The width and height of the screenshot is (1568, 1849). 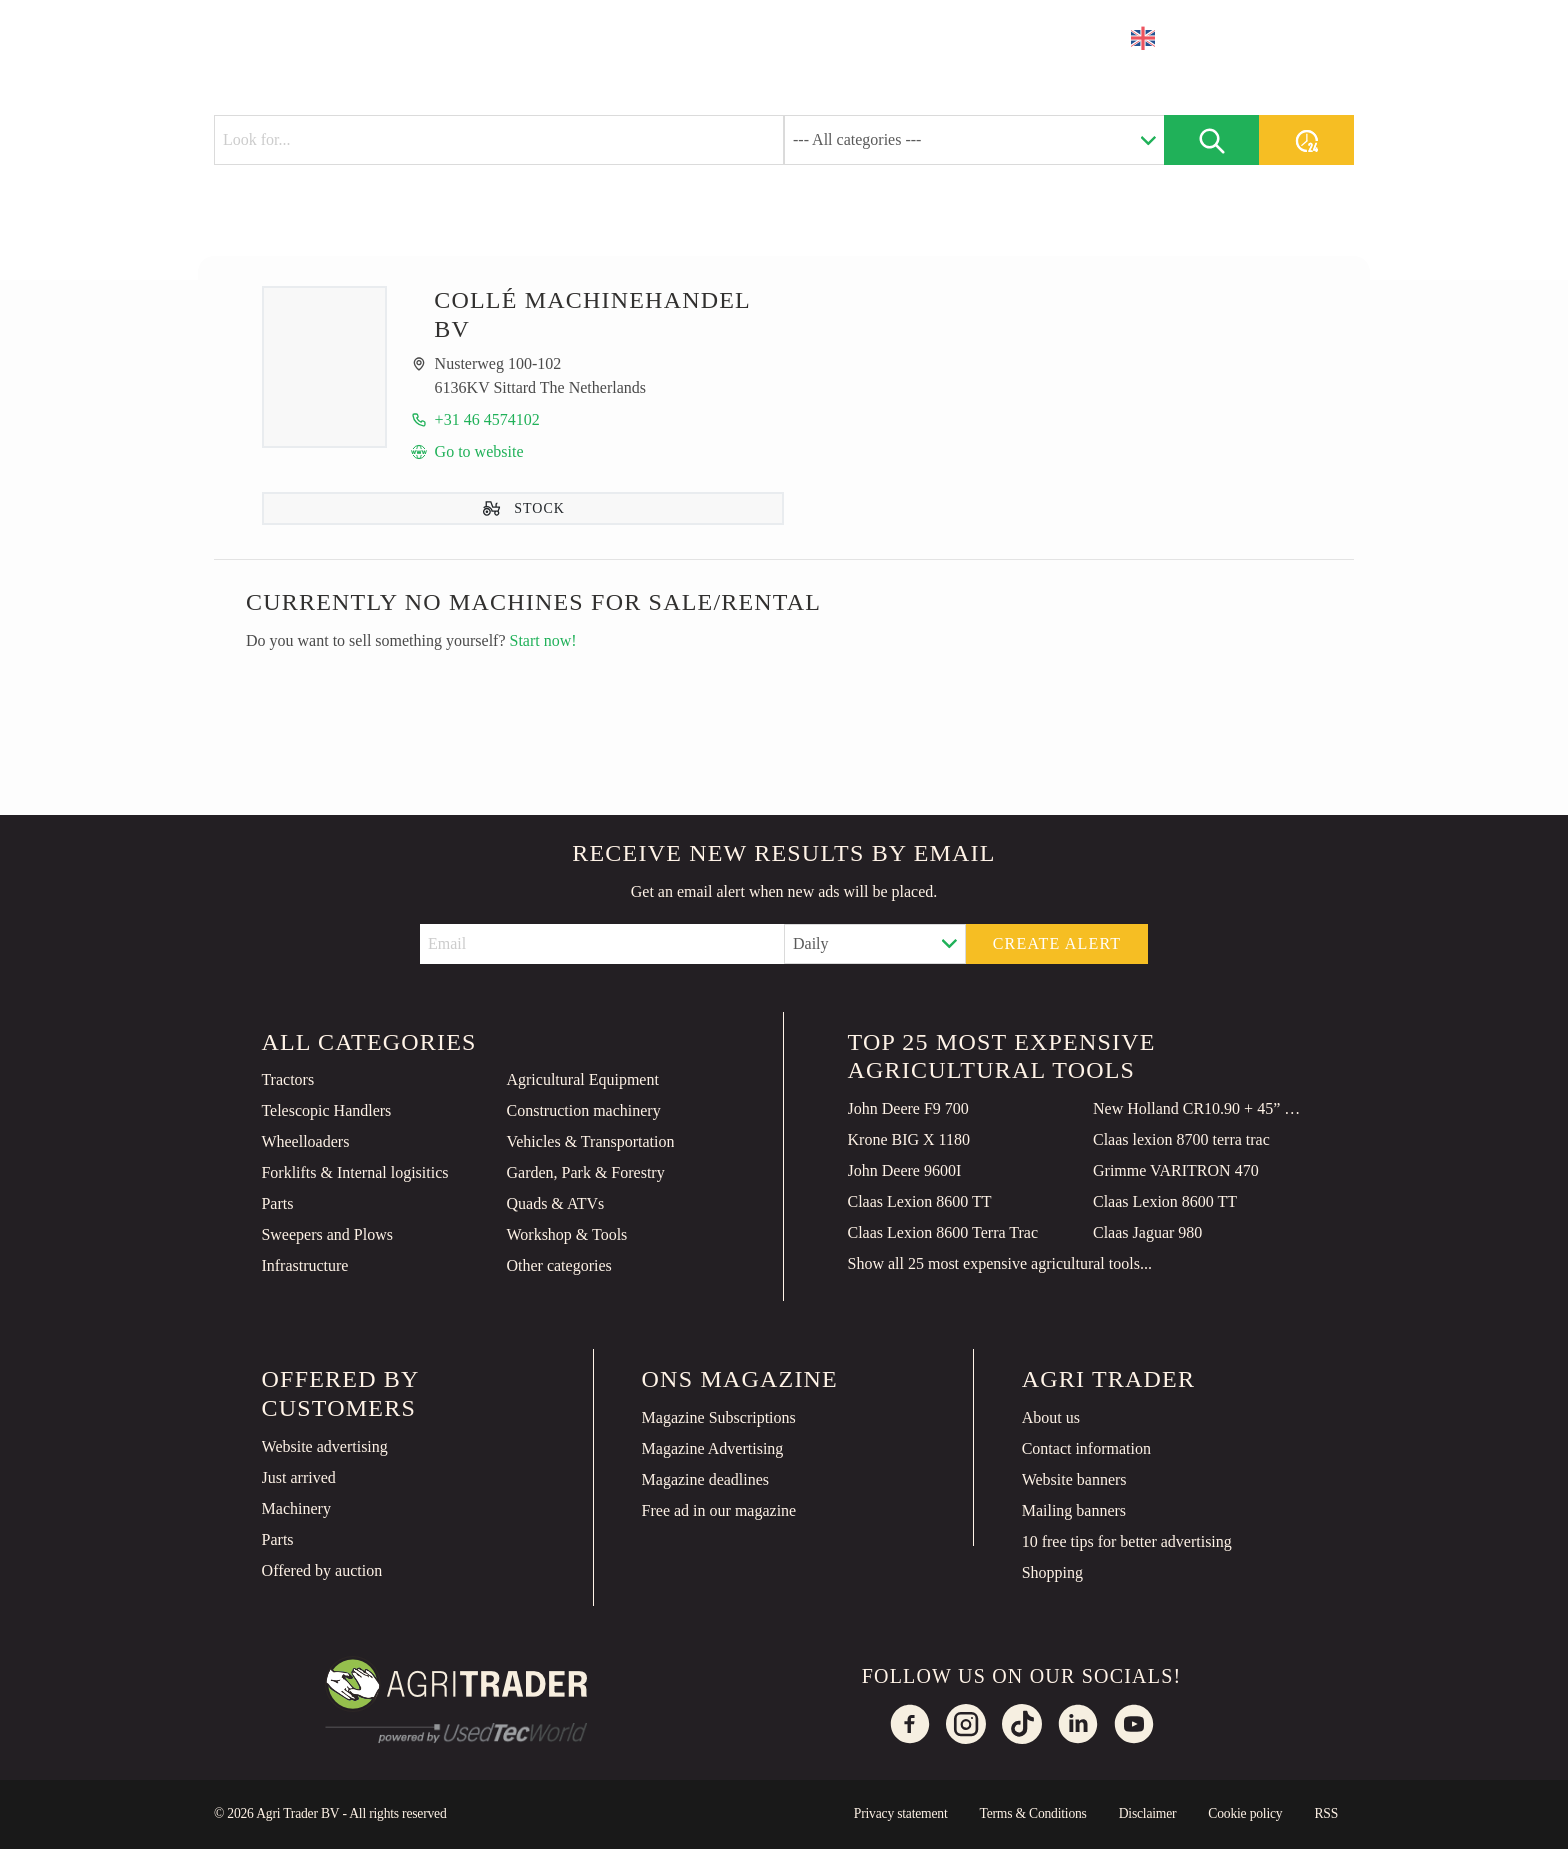 I want to click on Claas Lexion 8600 TT, so click(x=920, y=1201).